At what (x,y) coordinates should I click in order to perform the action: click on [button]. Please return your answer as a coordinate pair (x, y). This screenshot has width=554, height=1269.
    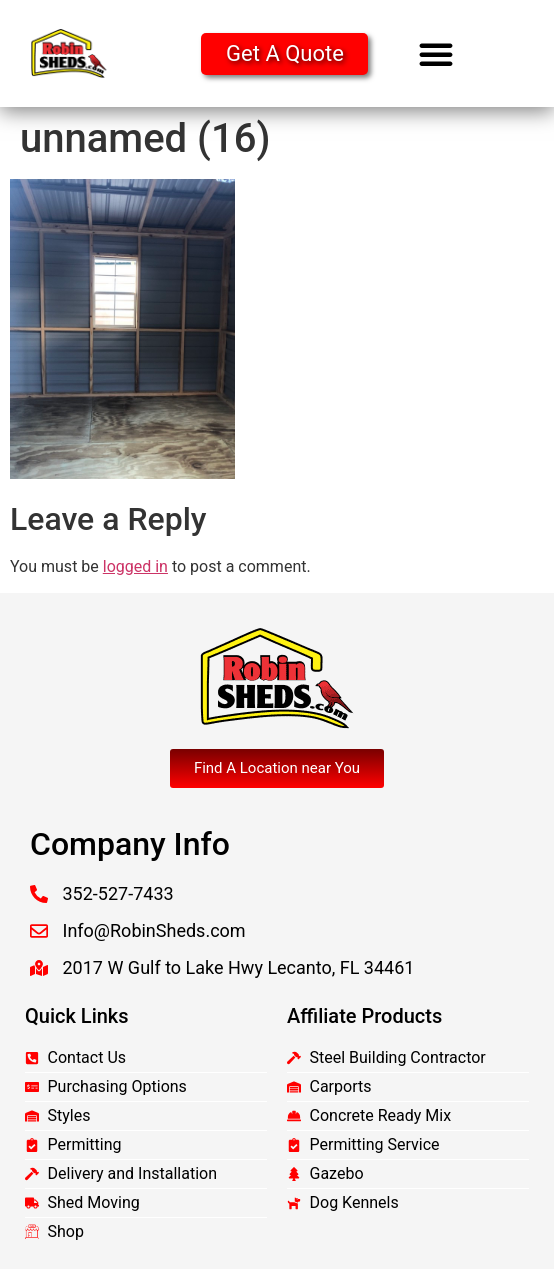
    Looking at the image, I should click on (436, 54).